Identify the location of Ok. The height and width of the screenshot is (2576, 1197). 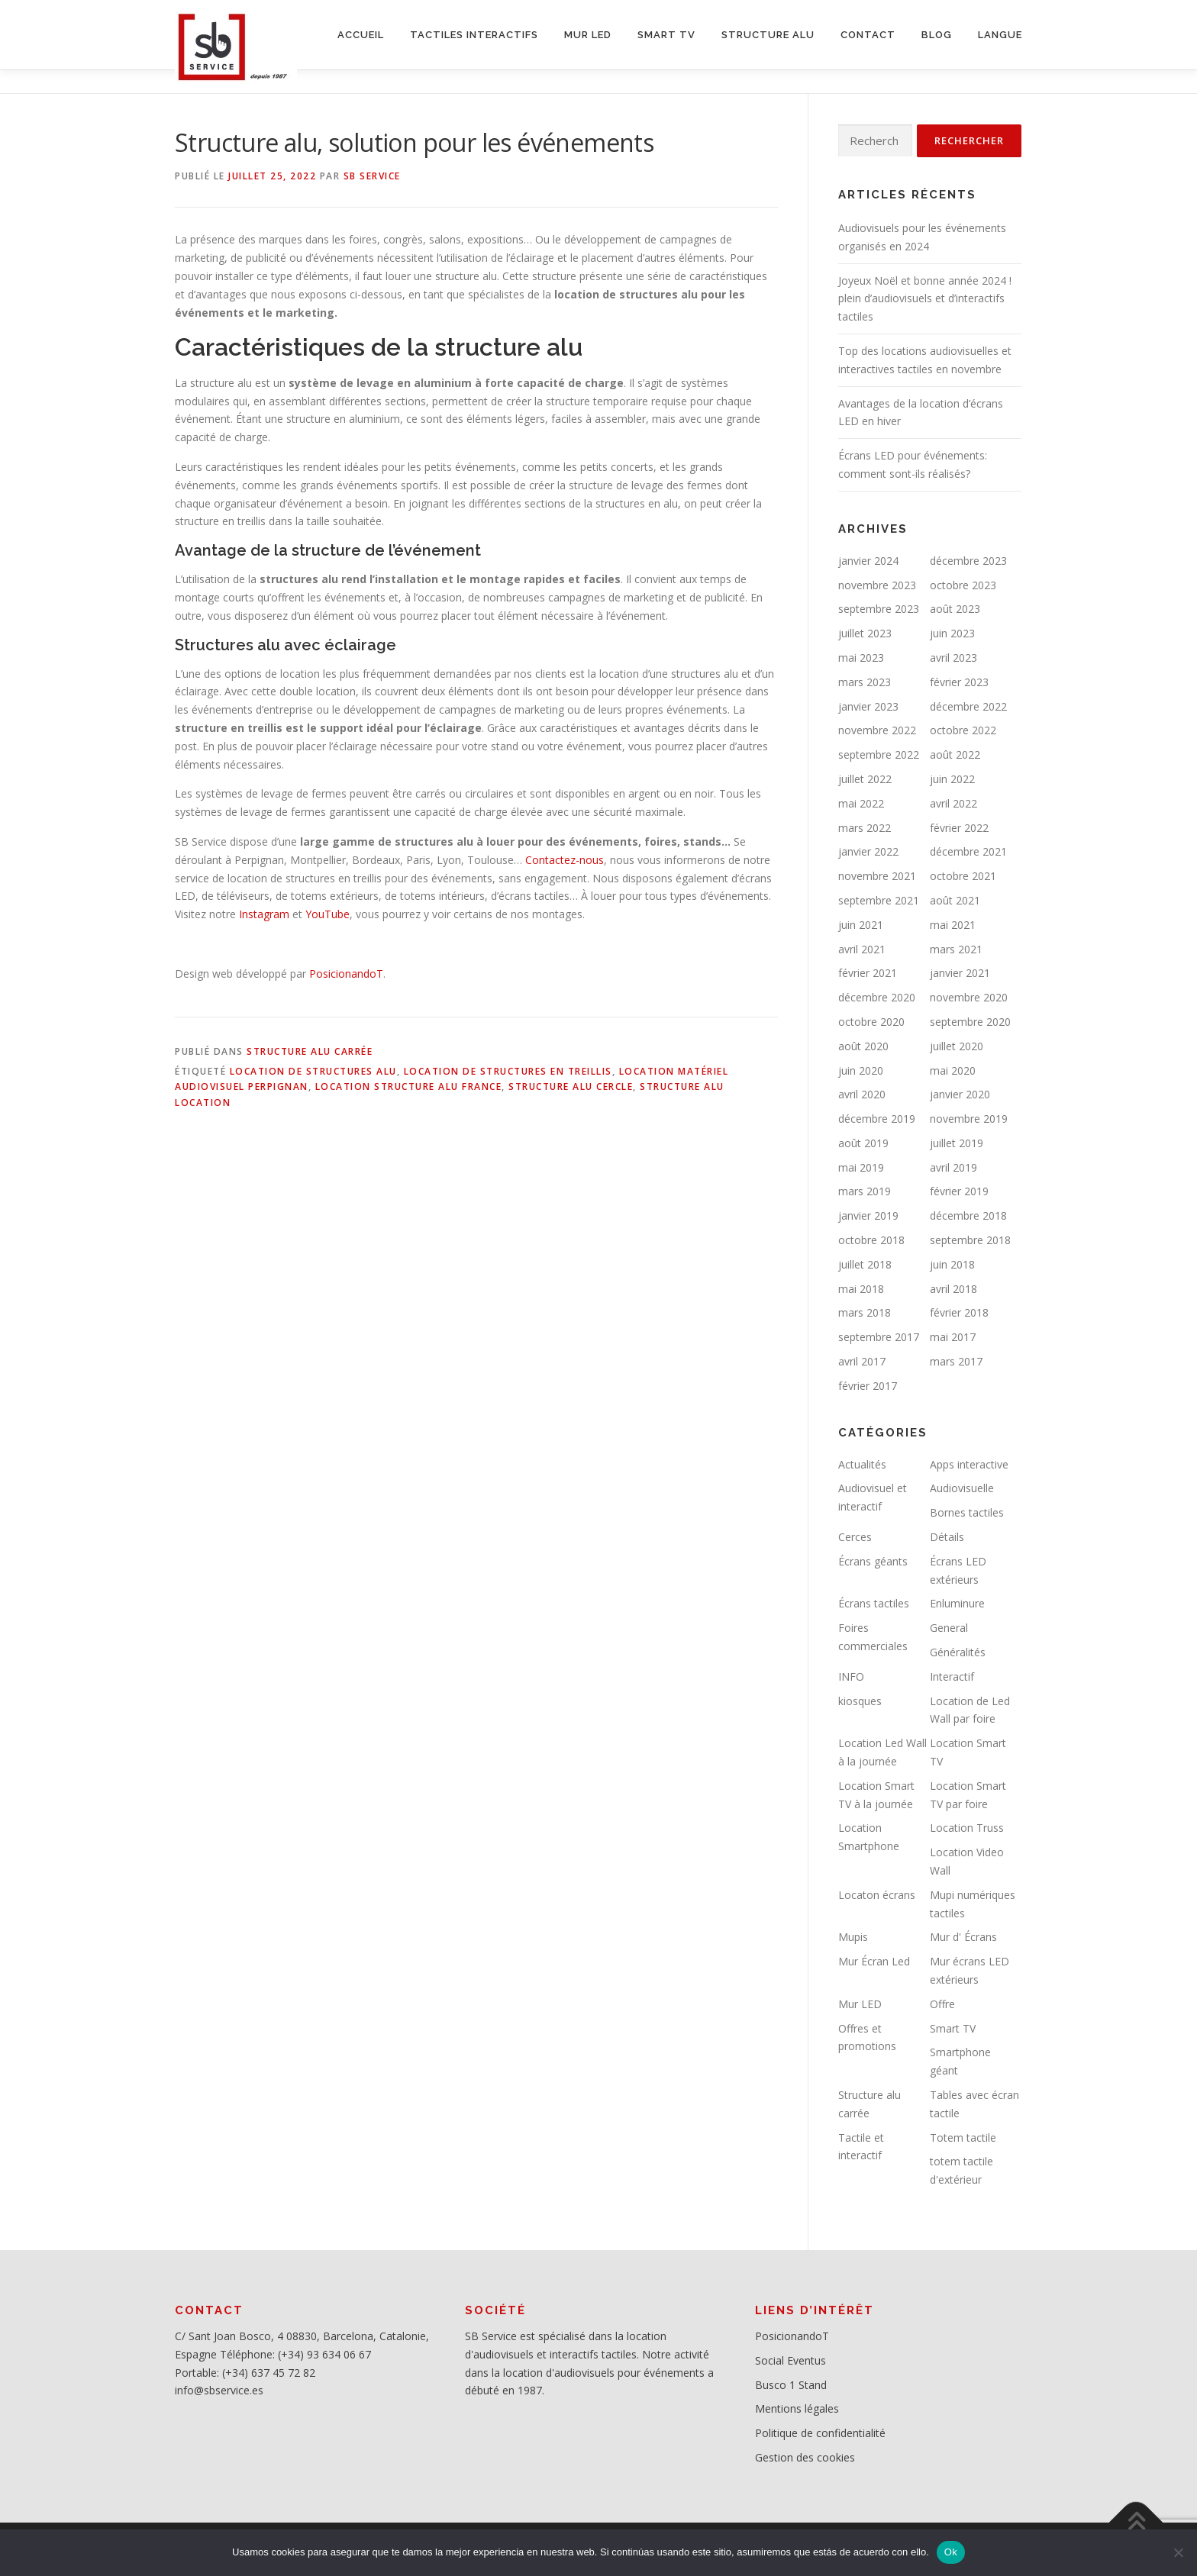
(950, 2552).